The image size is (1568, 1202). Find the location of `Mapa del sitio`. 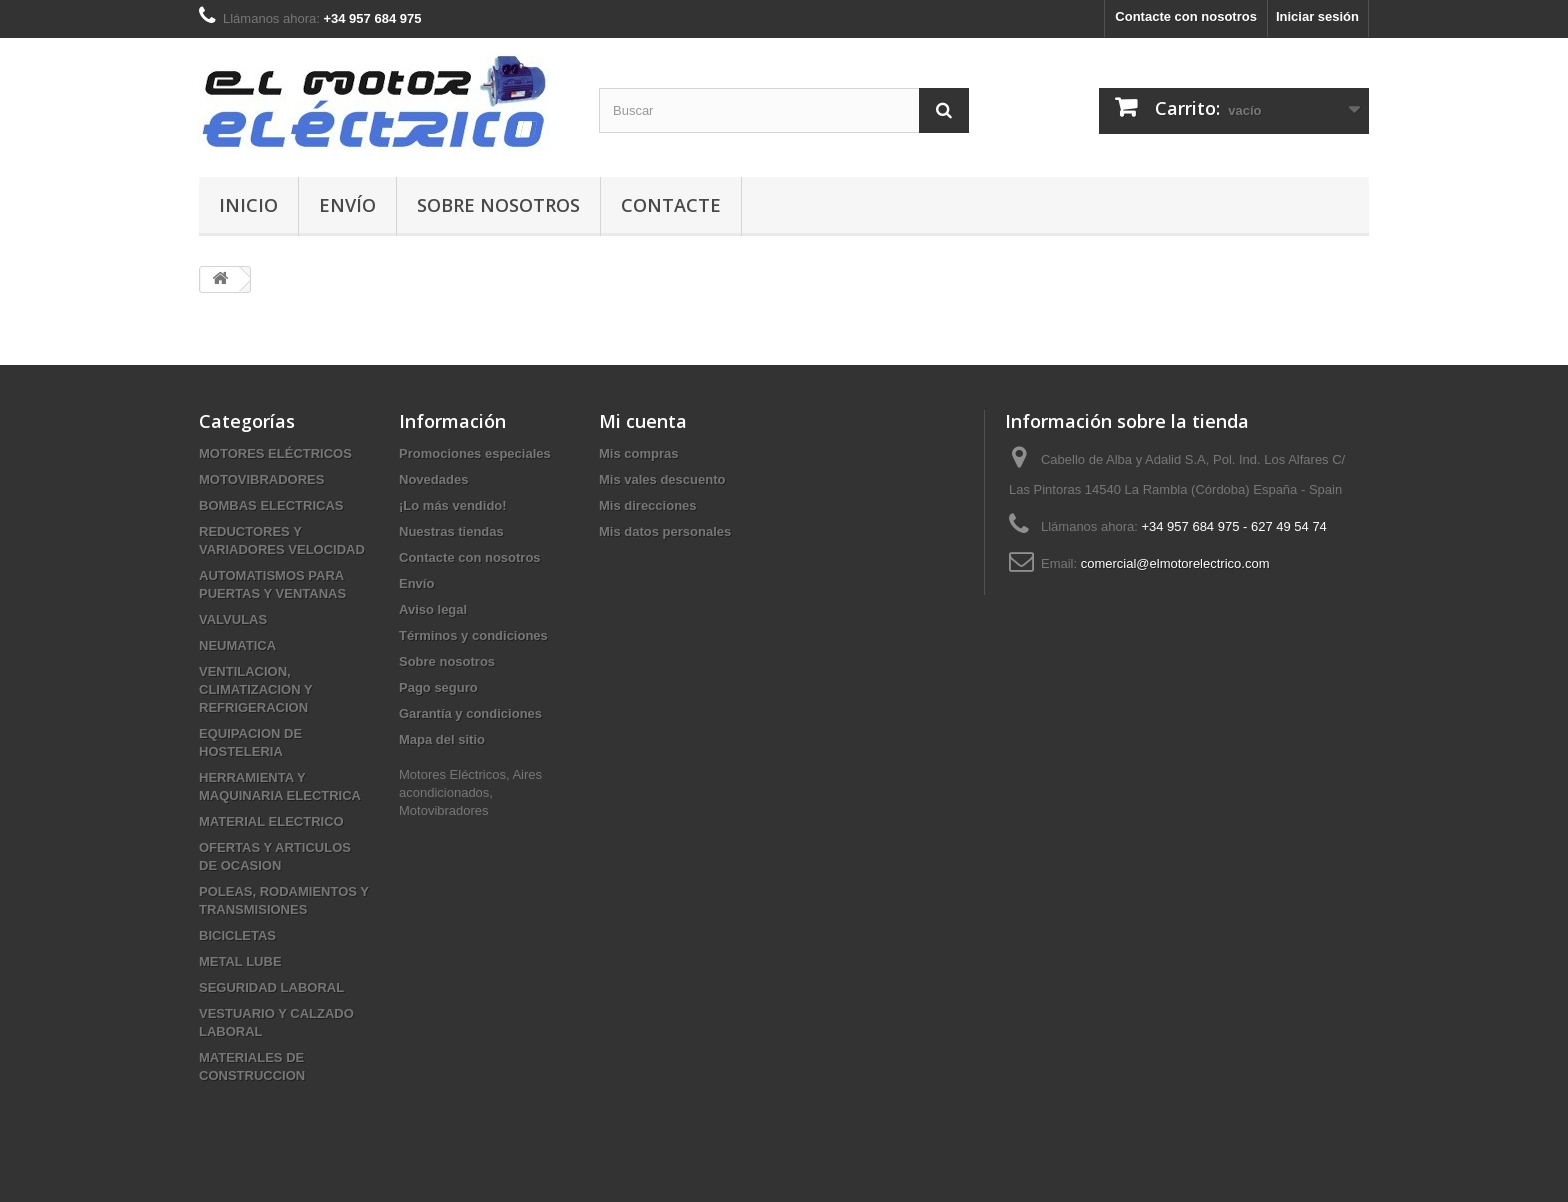

Mapa del sitio is located at coordinates (442, 739).